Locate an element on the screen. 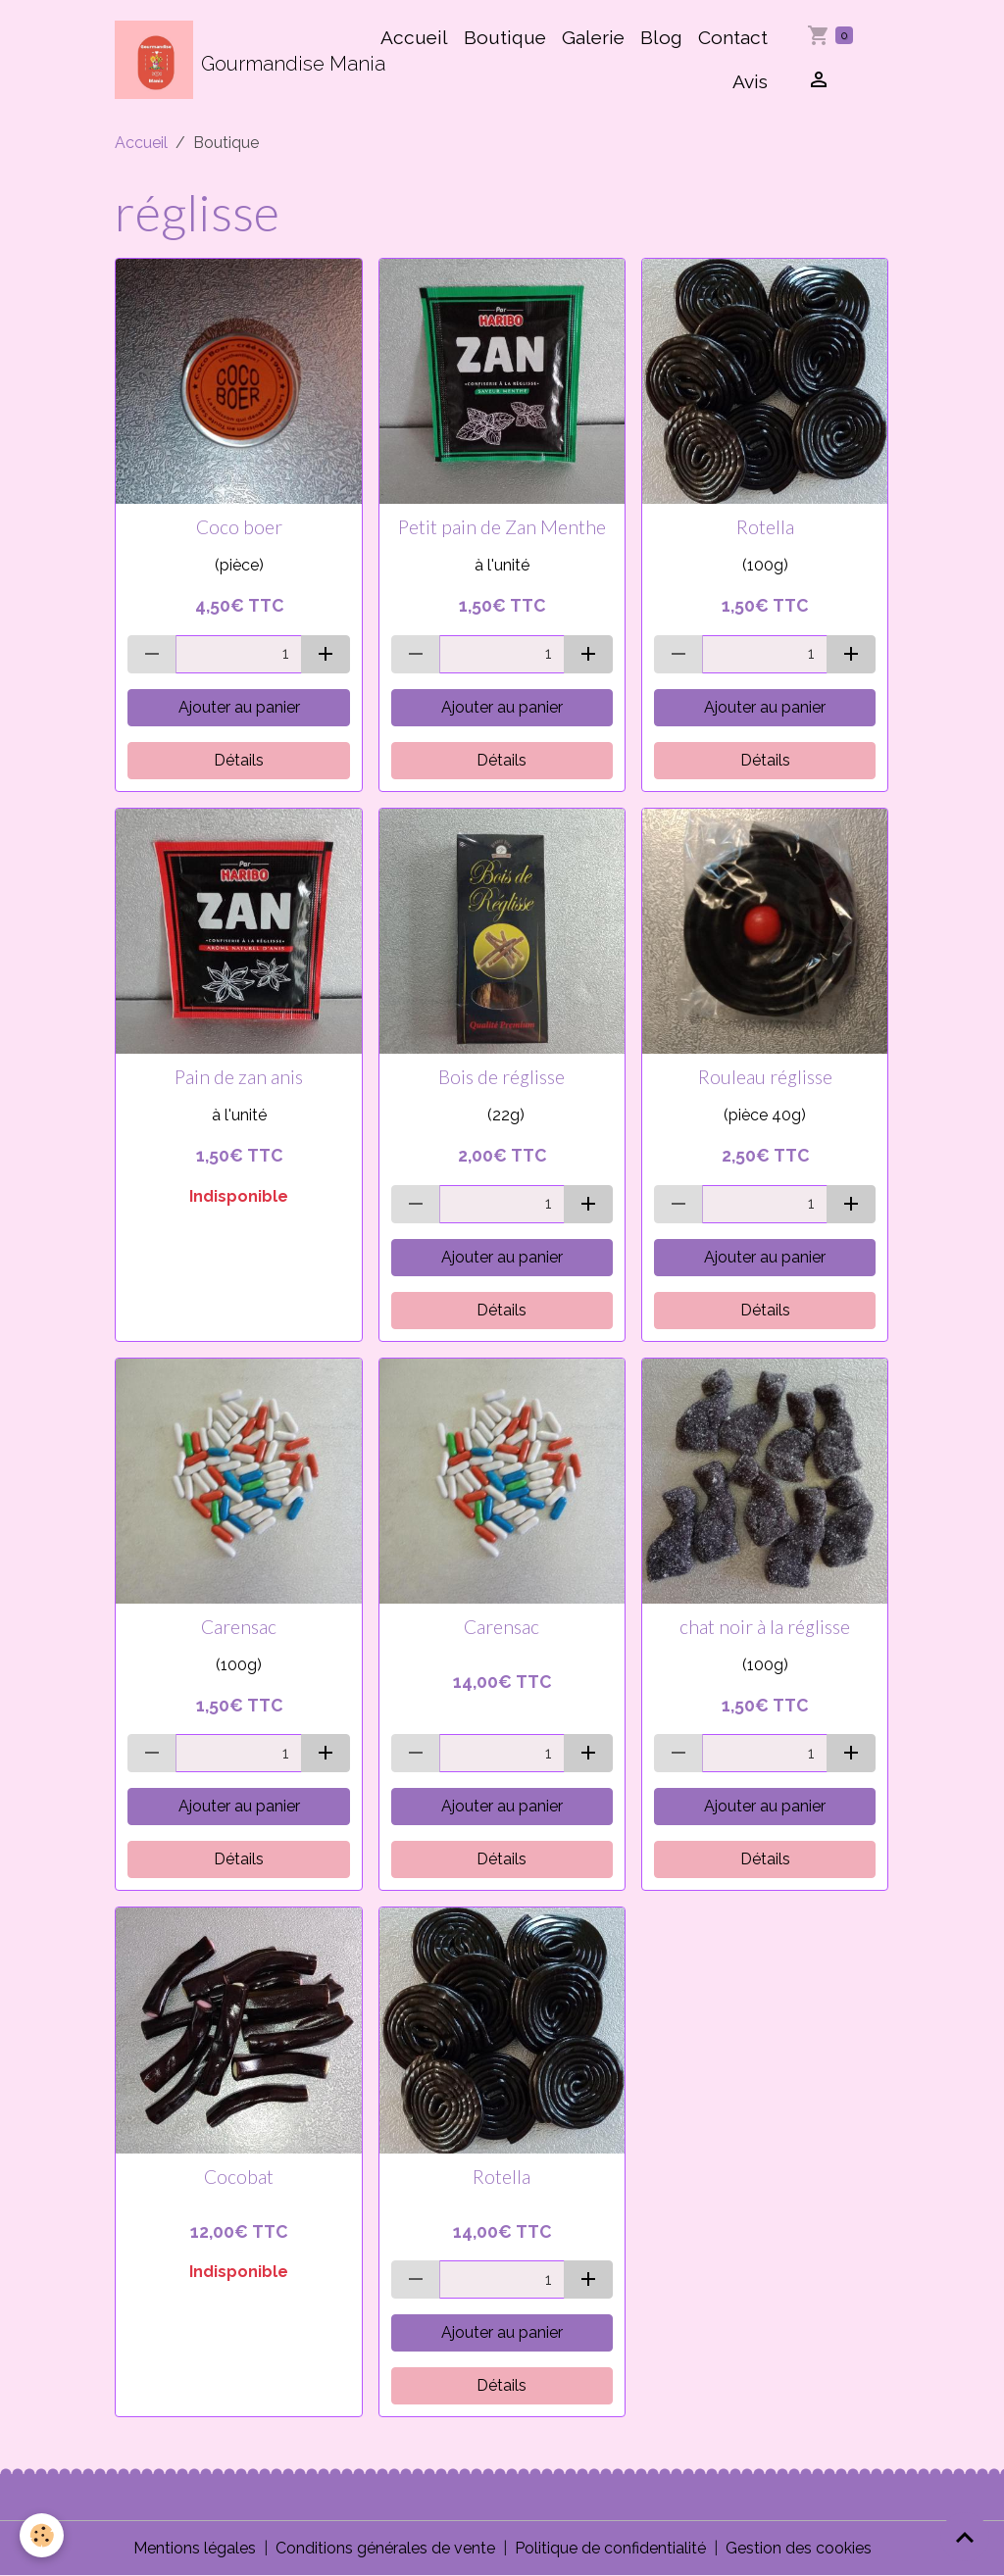  Cocobat is located at coordinates (239, 2176).